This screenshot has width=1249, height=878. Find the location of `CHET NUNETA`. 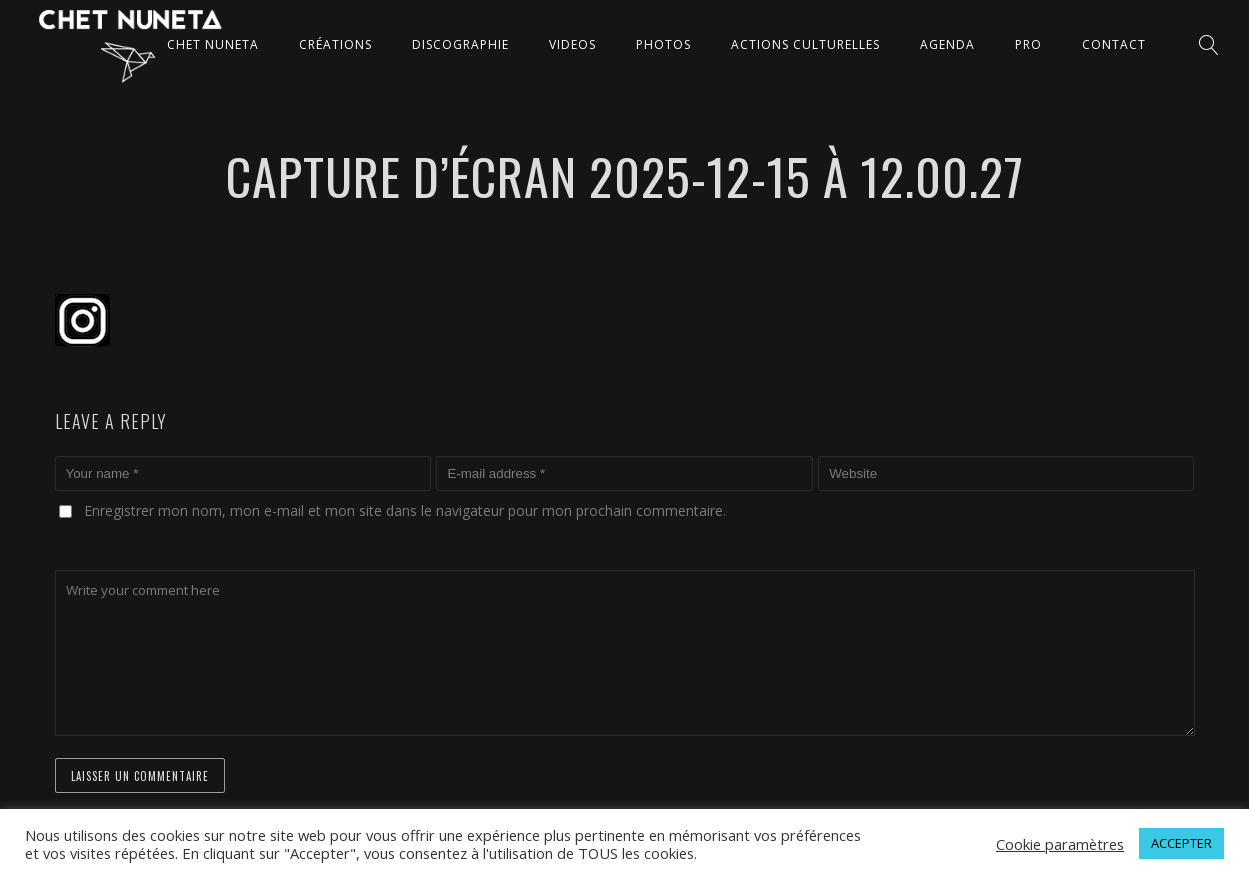

CHET NUNETA is located at coordinates (213, 44).